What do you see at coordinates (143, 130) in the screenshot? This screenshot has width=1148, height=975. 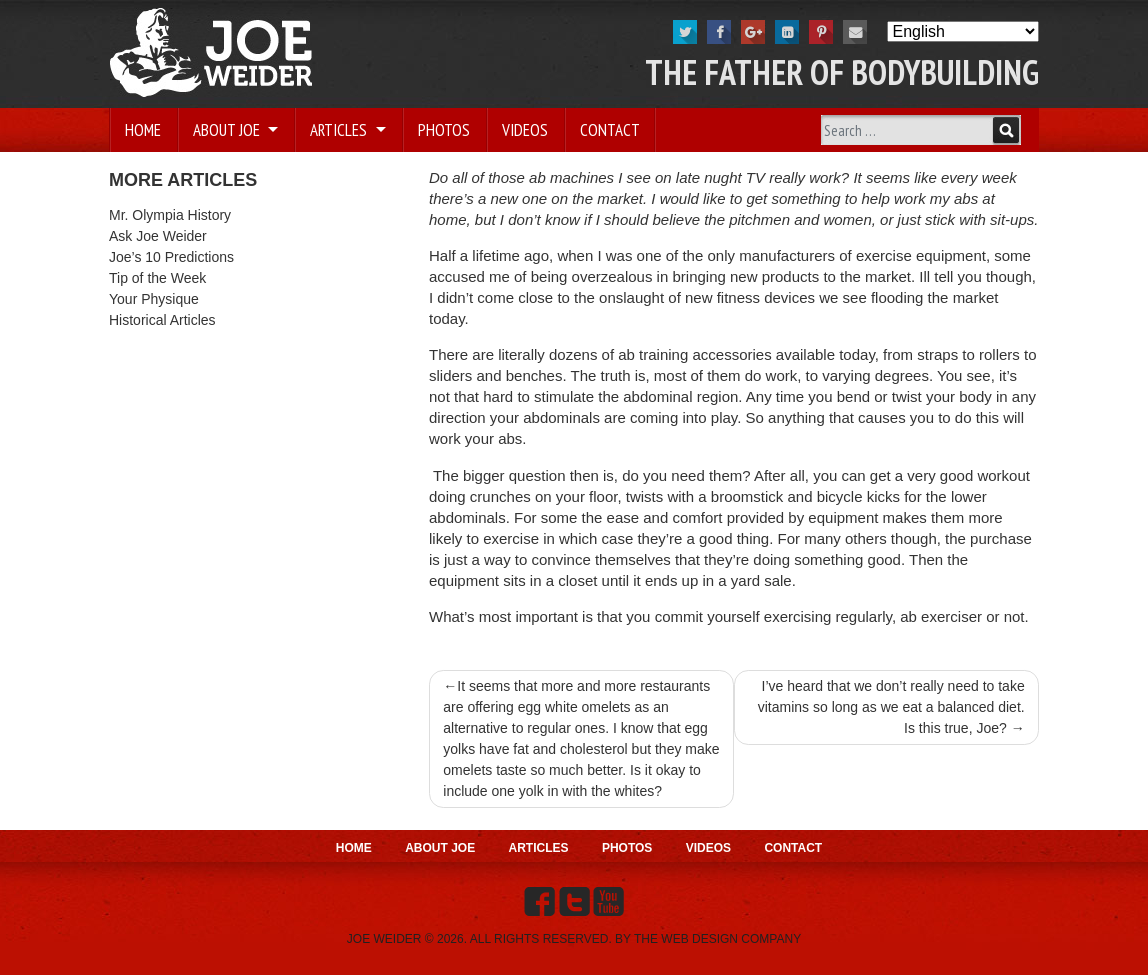 I see `Home` at bounding box center [143, 130].